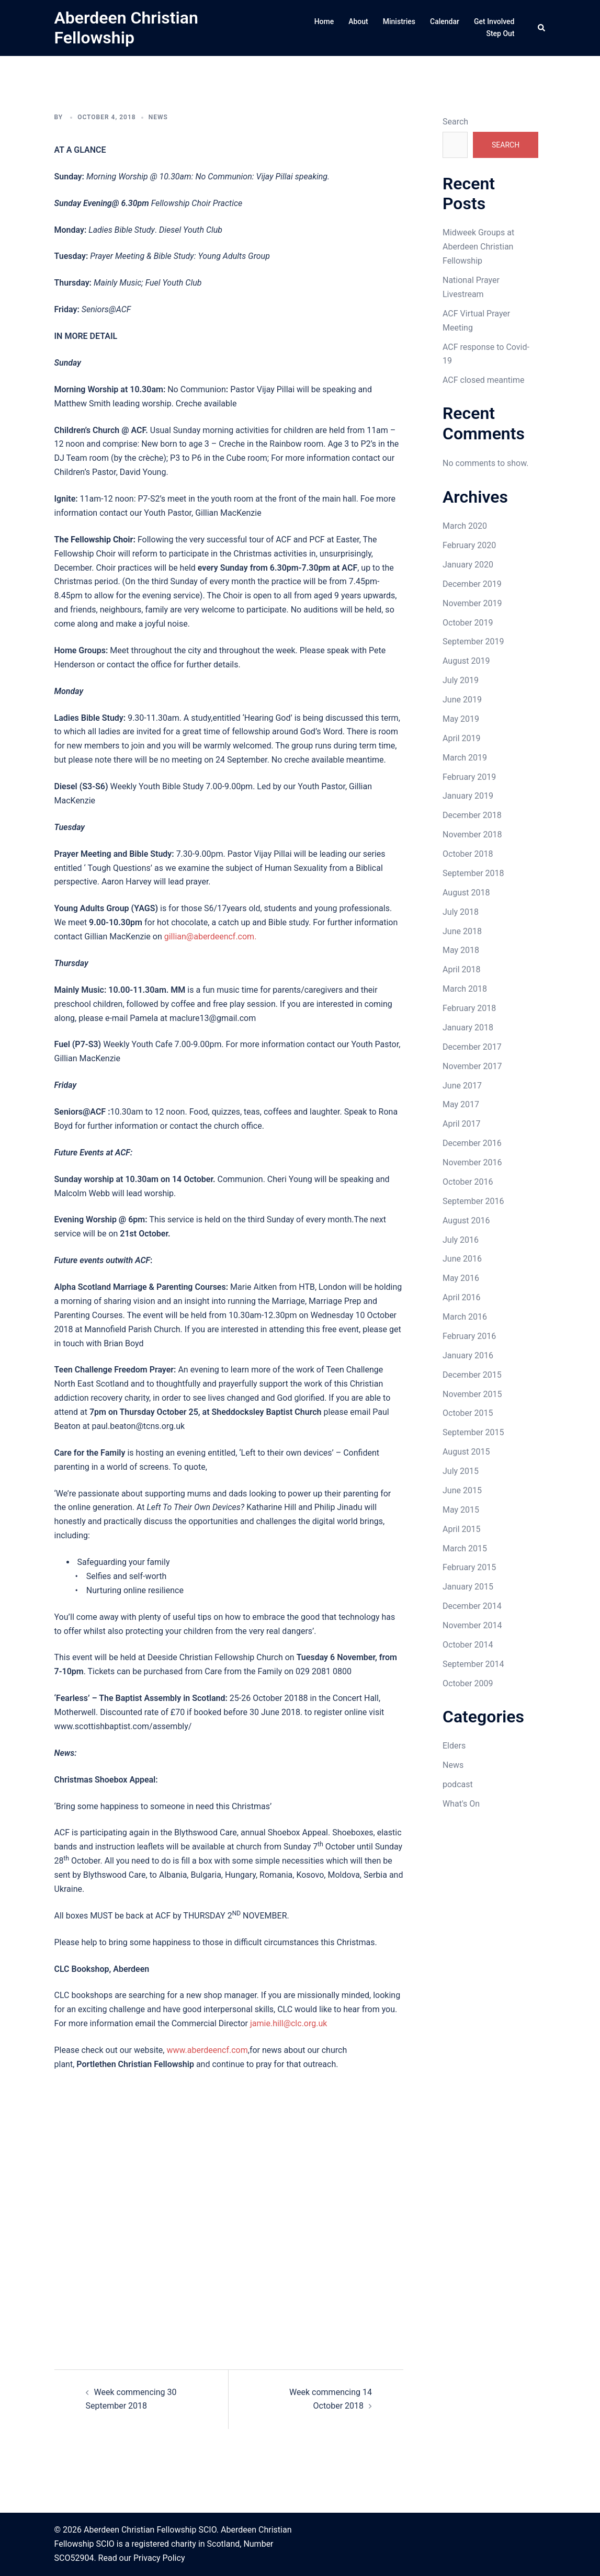  Describe the element at coordinates (458, 1784) in the screenshot. I see `podcast` at that location.